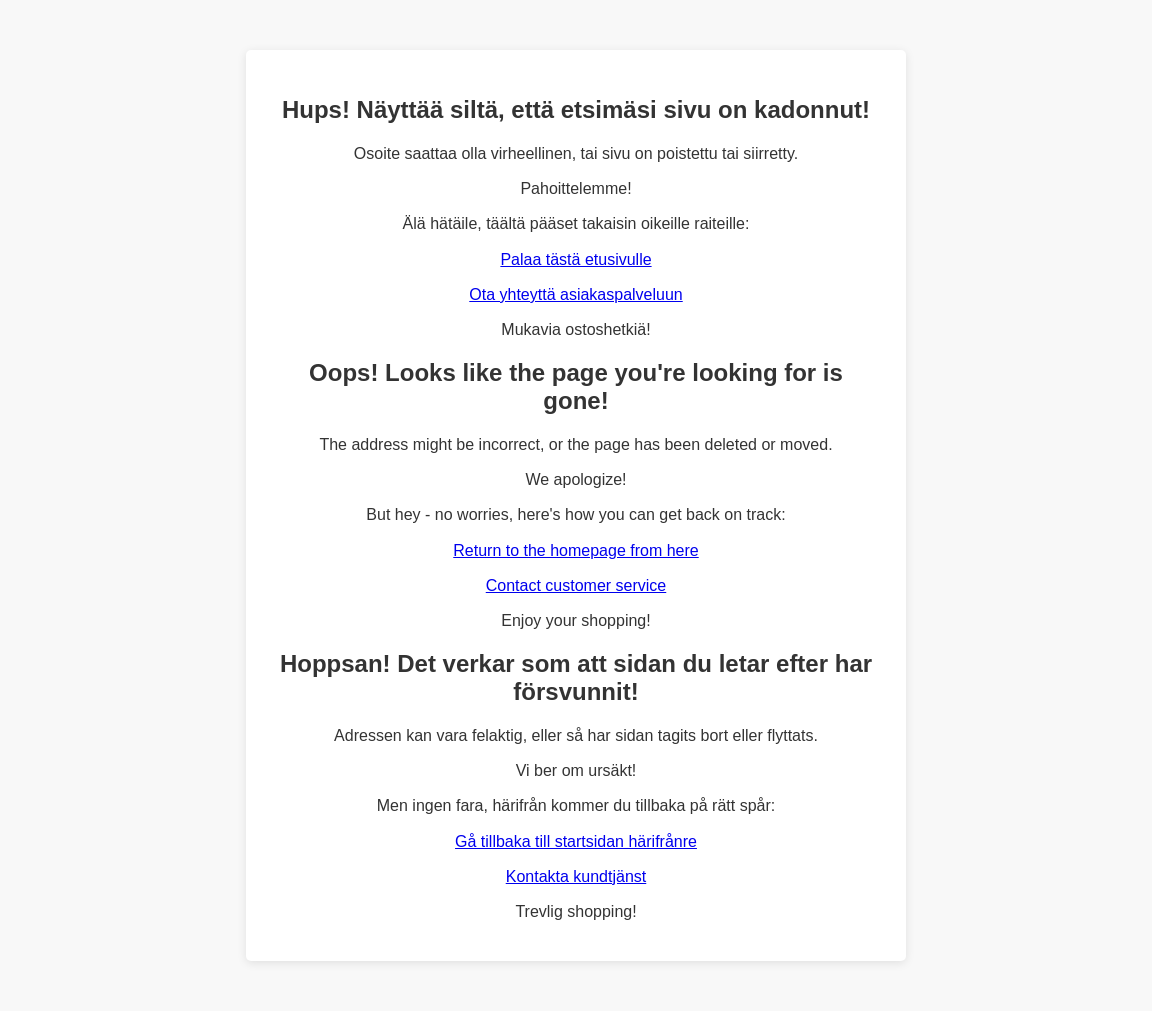  Describe the element at coordinates (575, 550) in the screenshot. I see `Return to the homepage from here` at that location.